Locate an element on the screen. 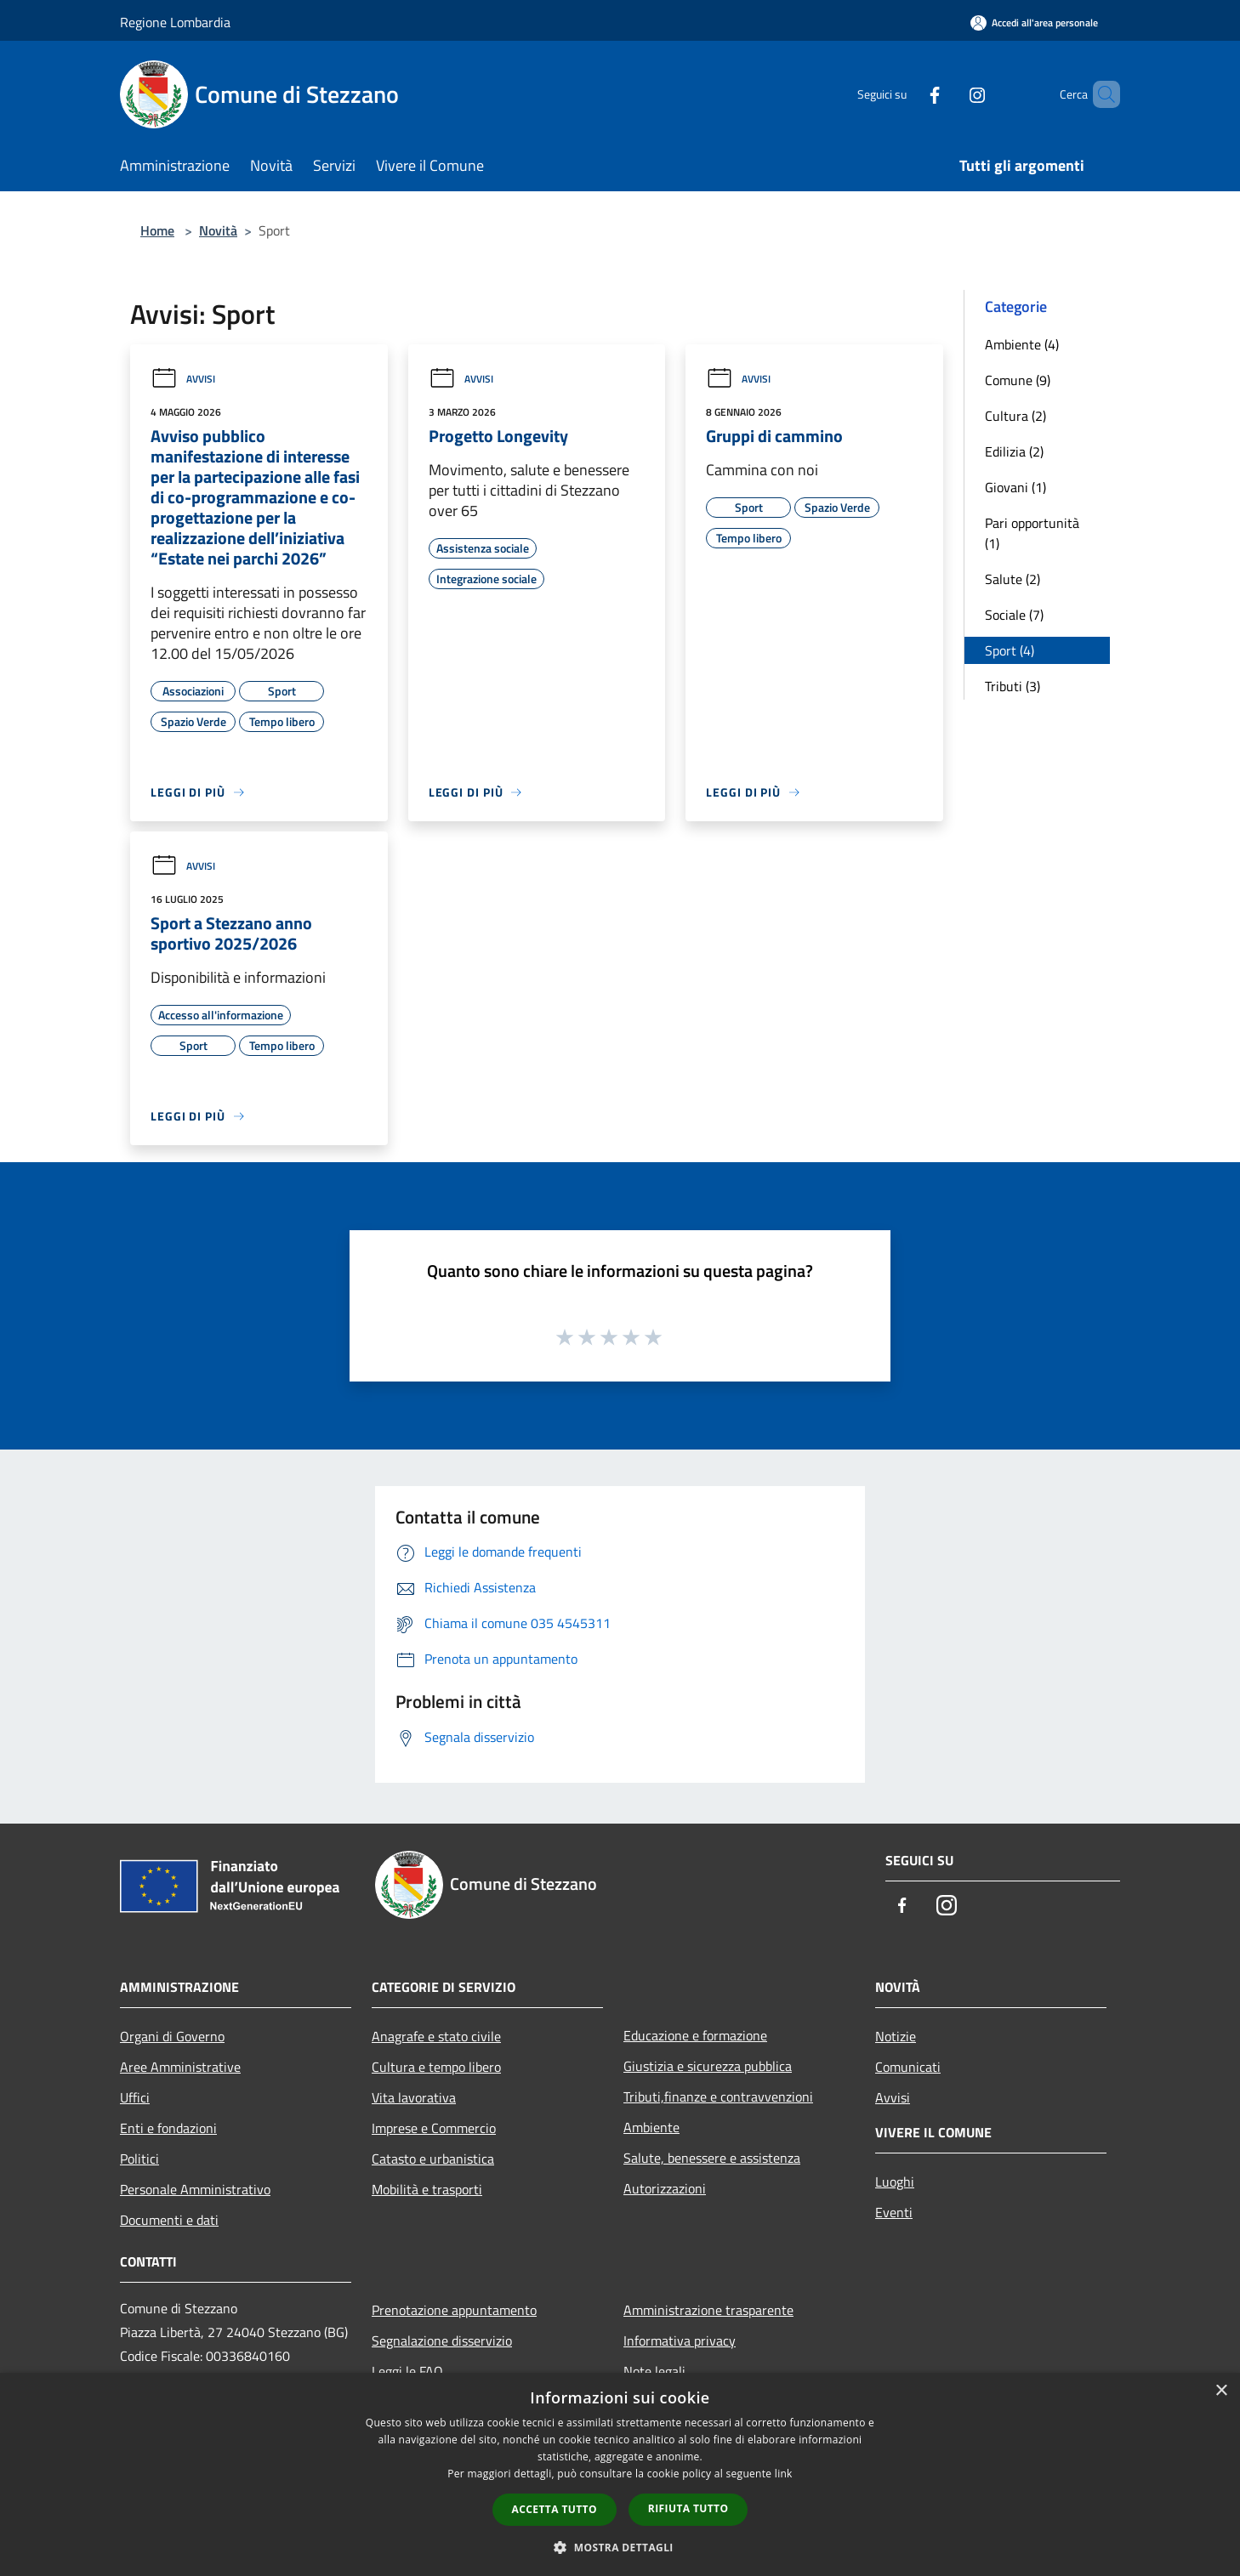  × [button] is located at coordinates (1220, 2391).